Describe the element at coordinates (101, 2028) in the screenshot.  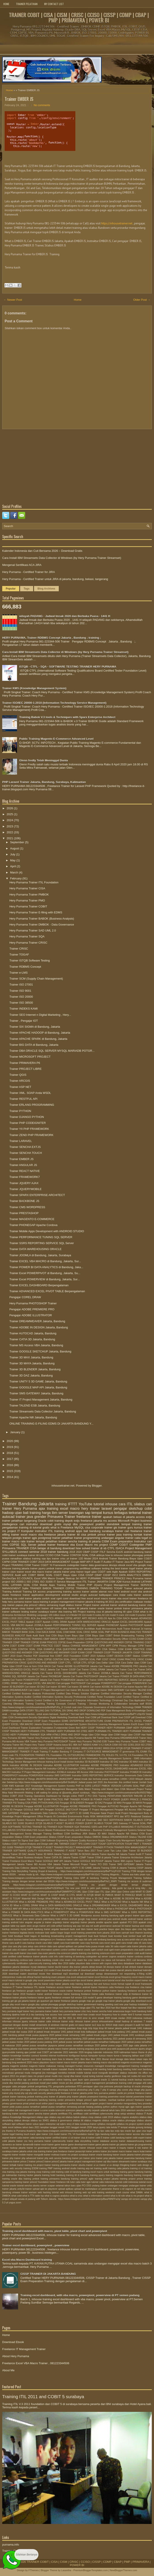
I see `itcsp` at that location.